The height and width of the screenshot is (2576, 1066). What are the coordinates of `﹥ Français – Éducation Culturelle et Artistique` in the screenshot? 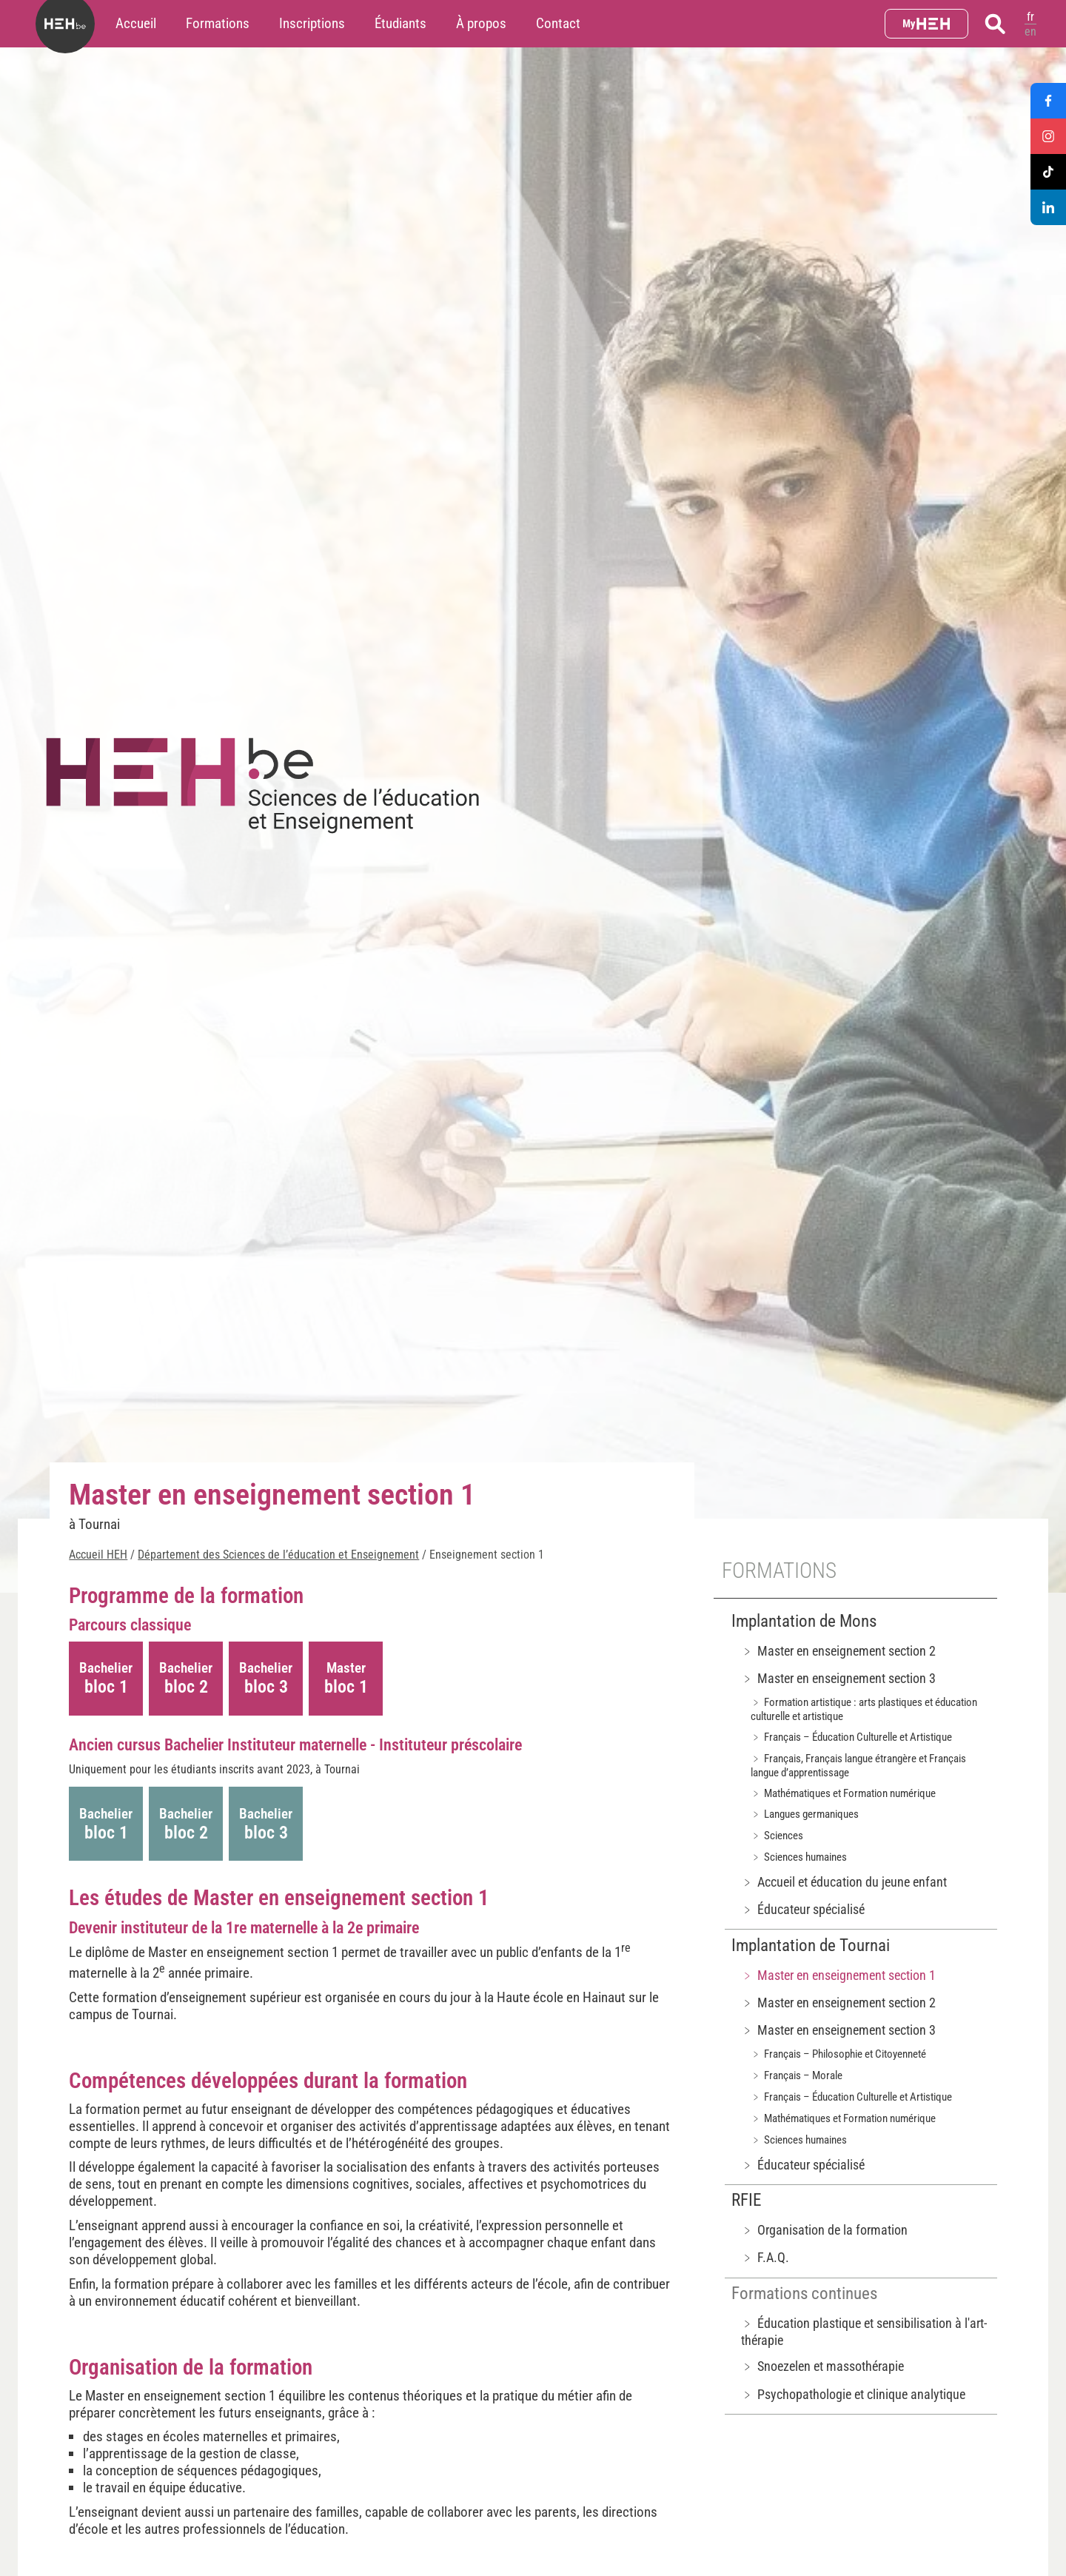 It's located at (851, 1737).